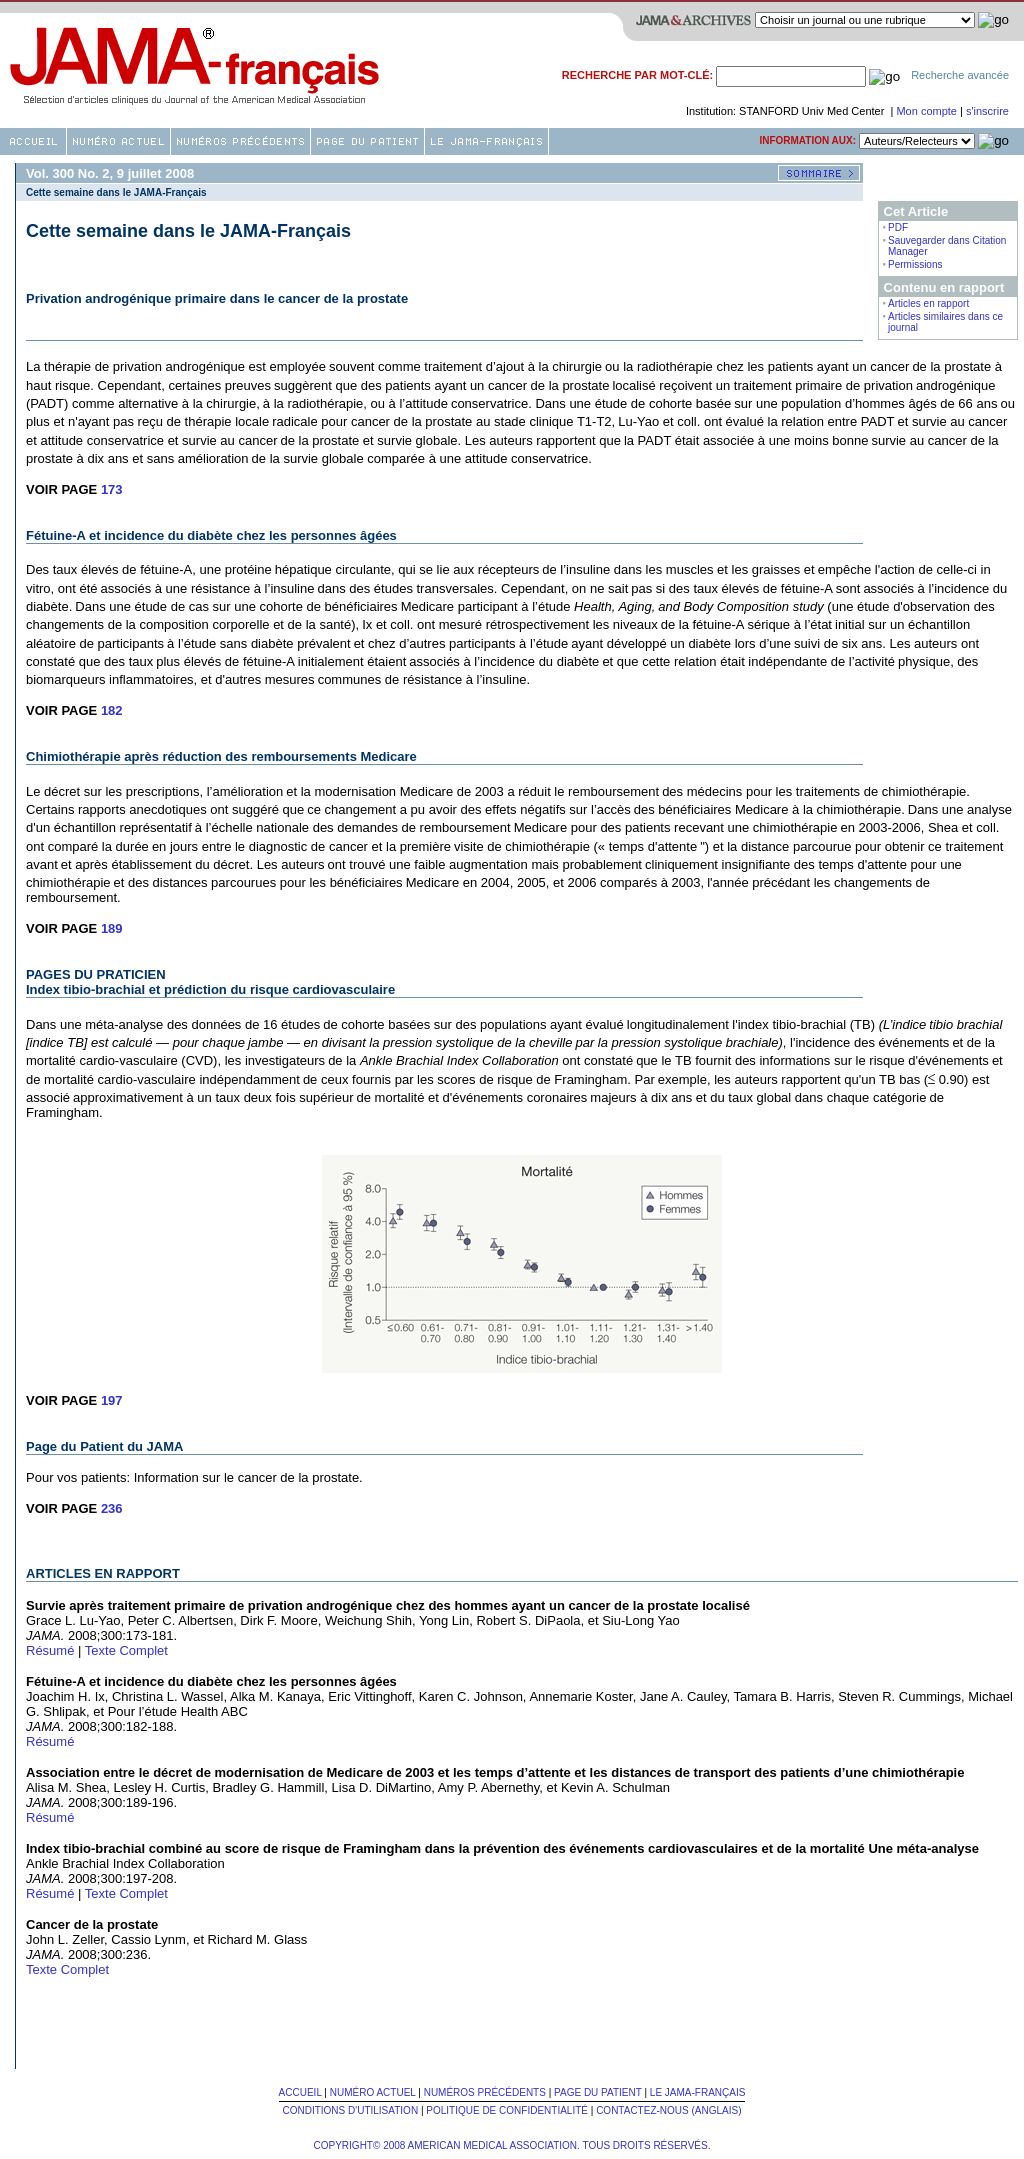 This screenshot has height=2159, width=1024. I want to click on Numéros Précédents, so click(485, 2092).